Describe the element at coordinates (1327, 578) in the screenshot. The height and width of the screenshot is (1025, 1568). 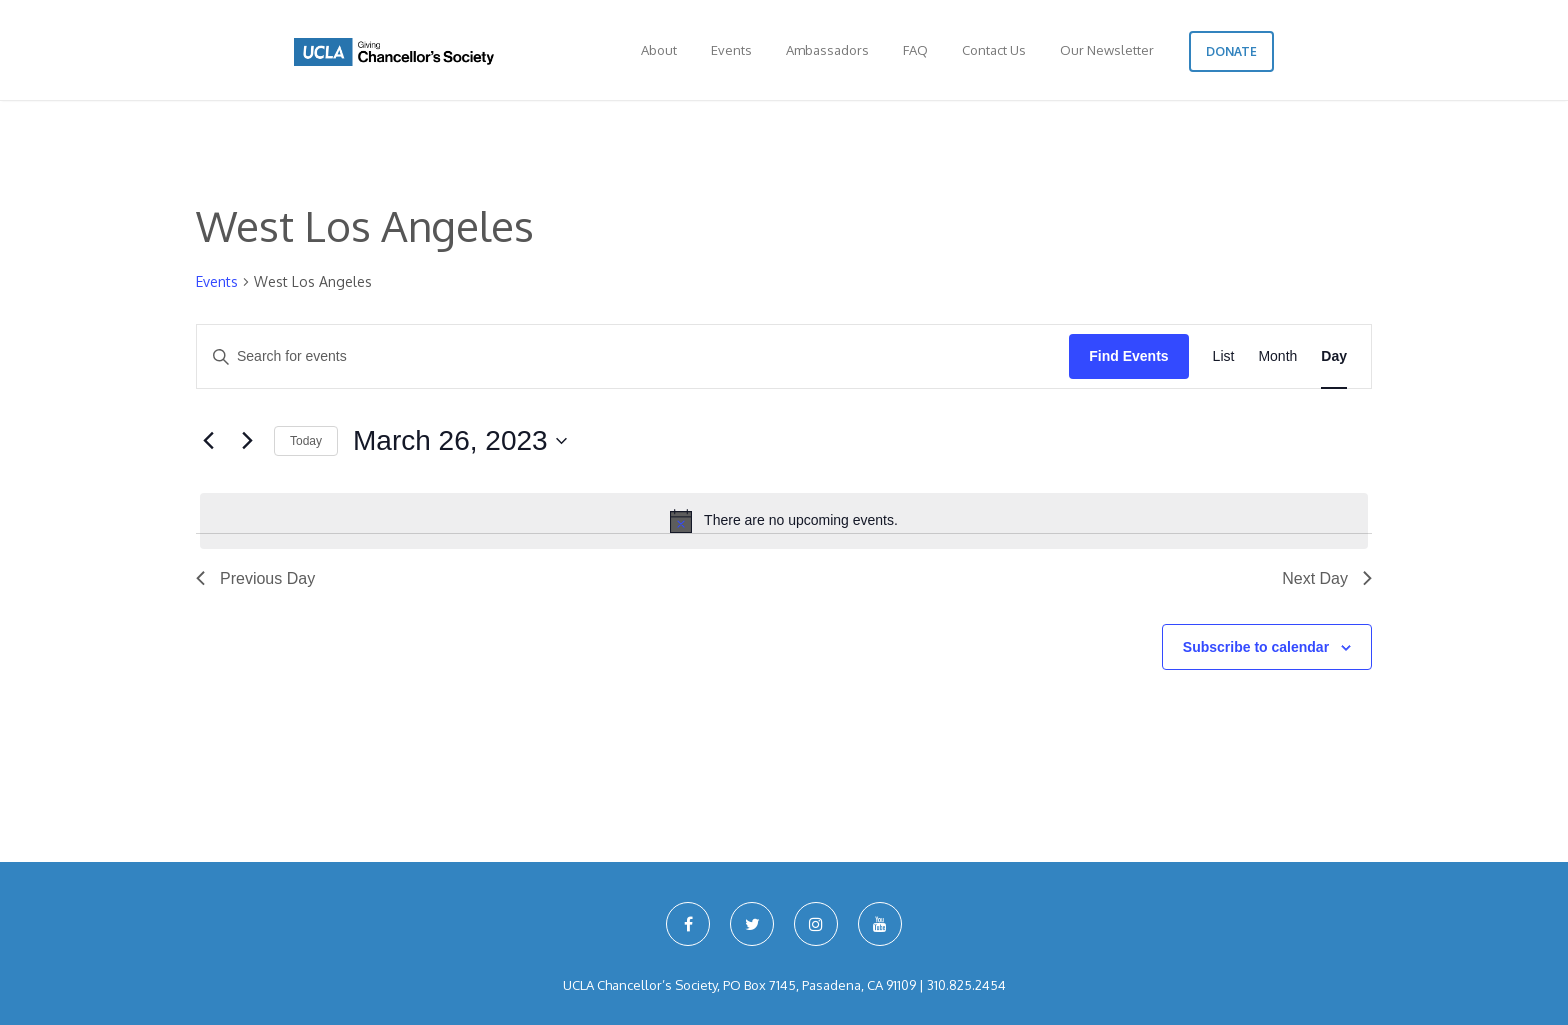
I see `Next Day` at that location.